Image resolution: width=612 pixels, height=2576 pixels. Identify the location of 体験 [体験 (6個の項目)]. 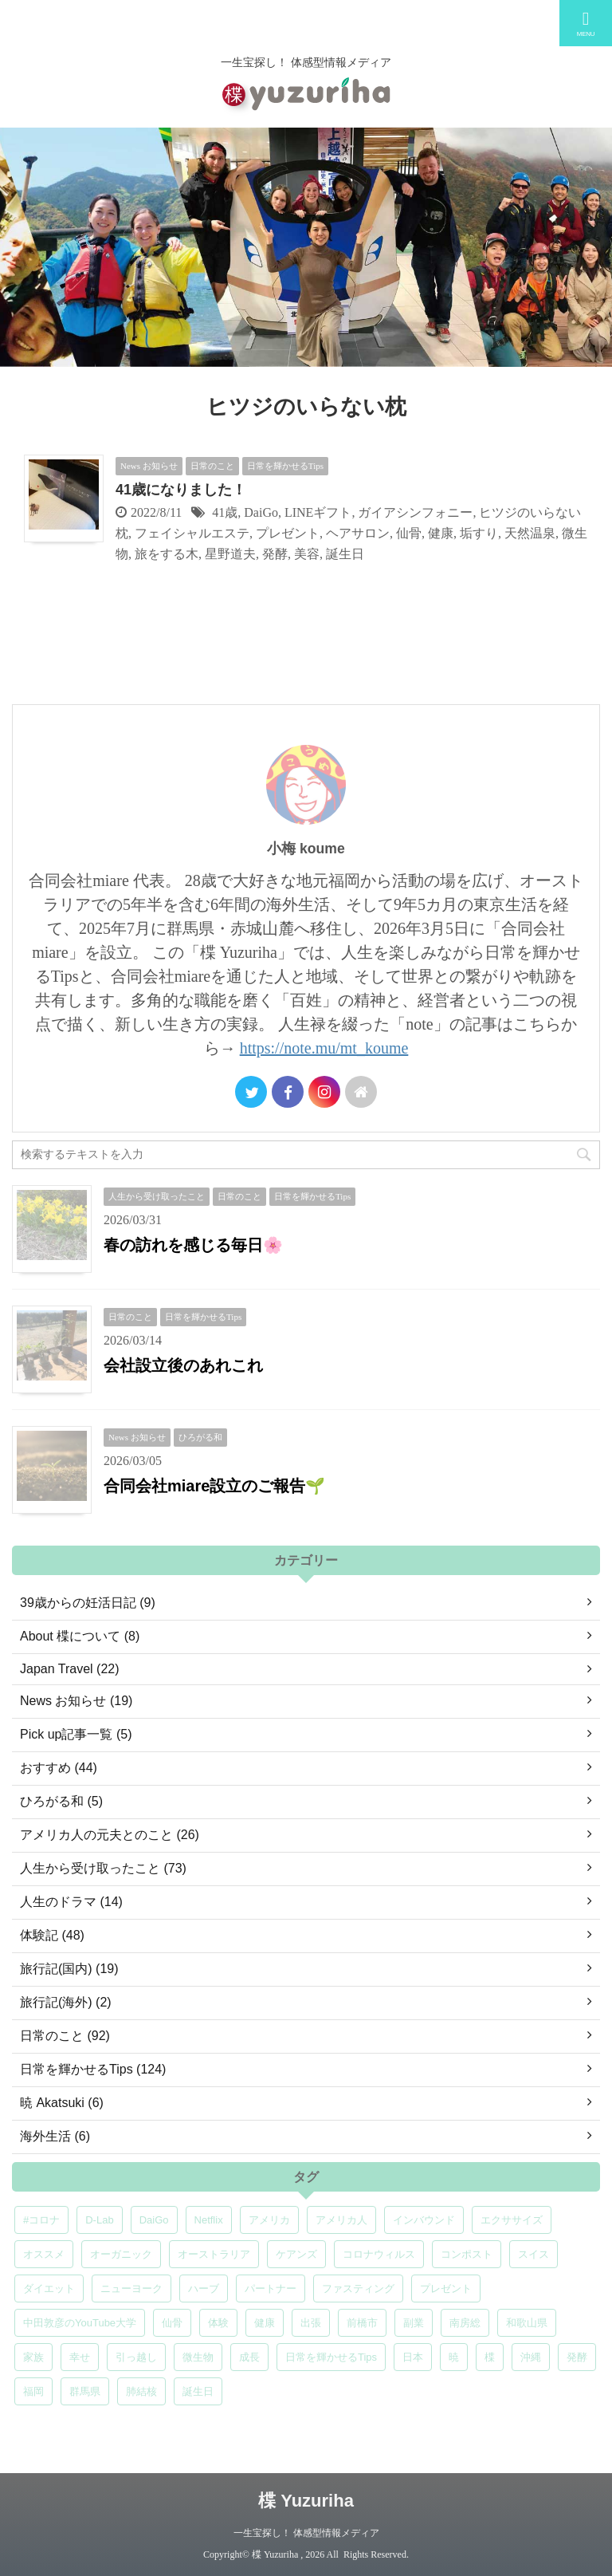
(218, 2323).